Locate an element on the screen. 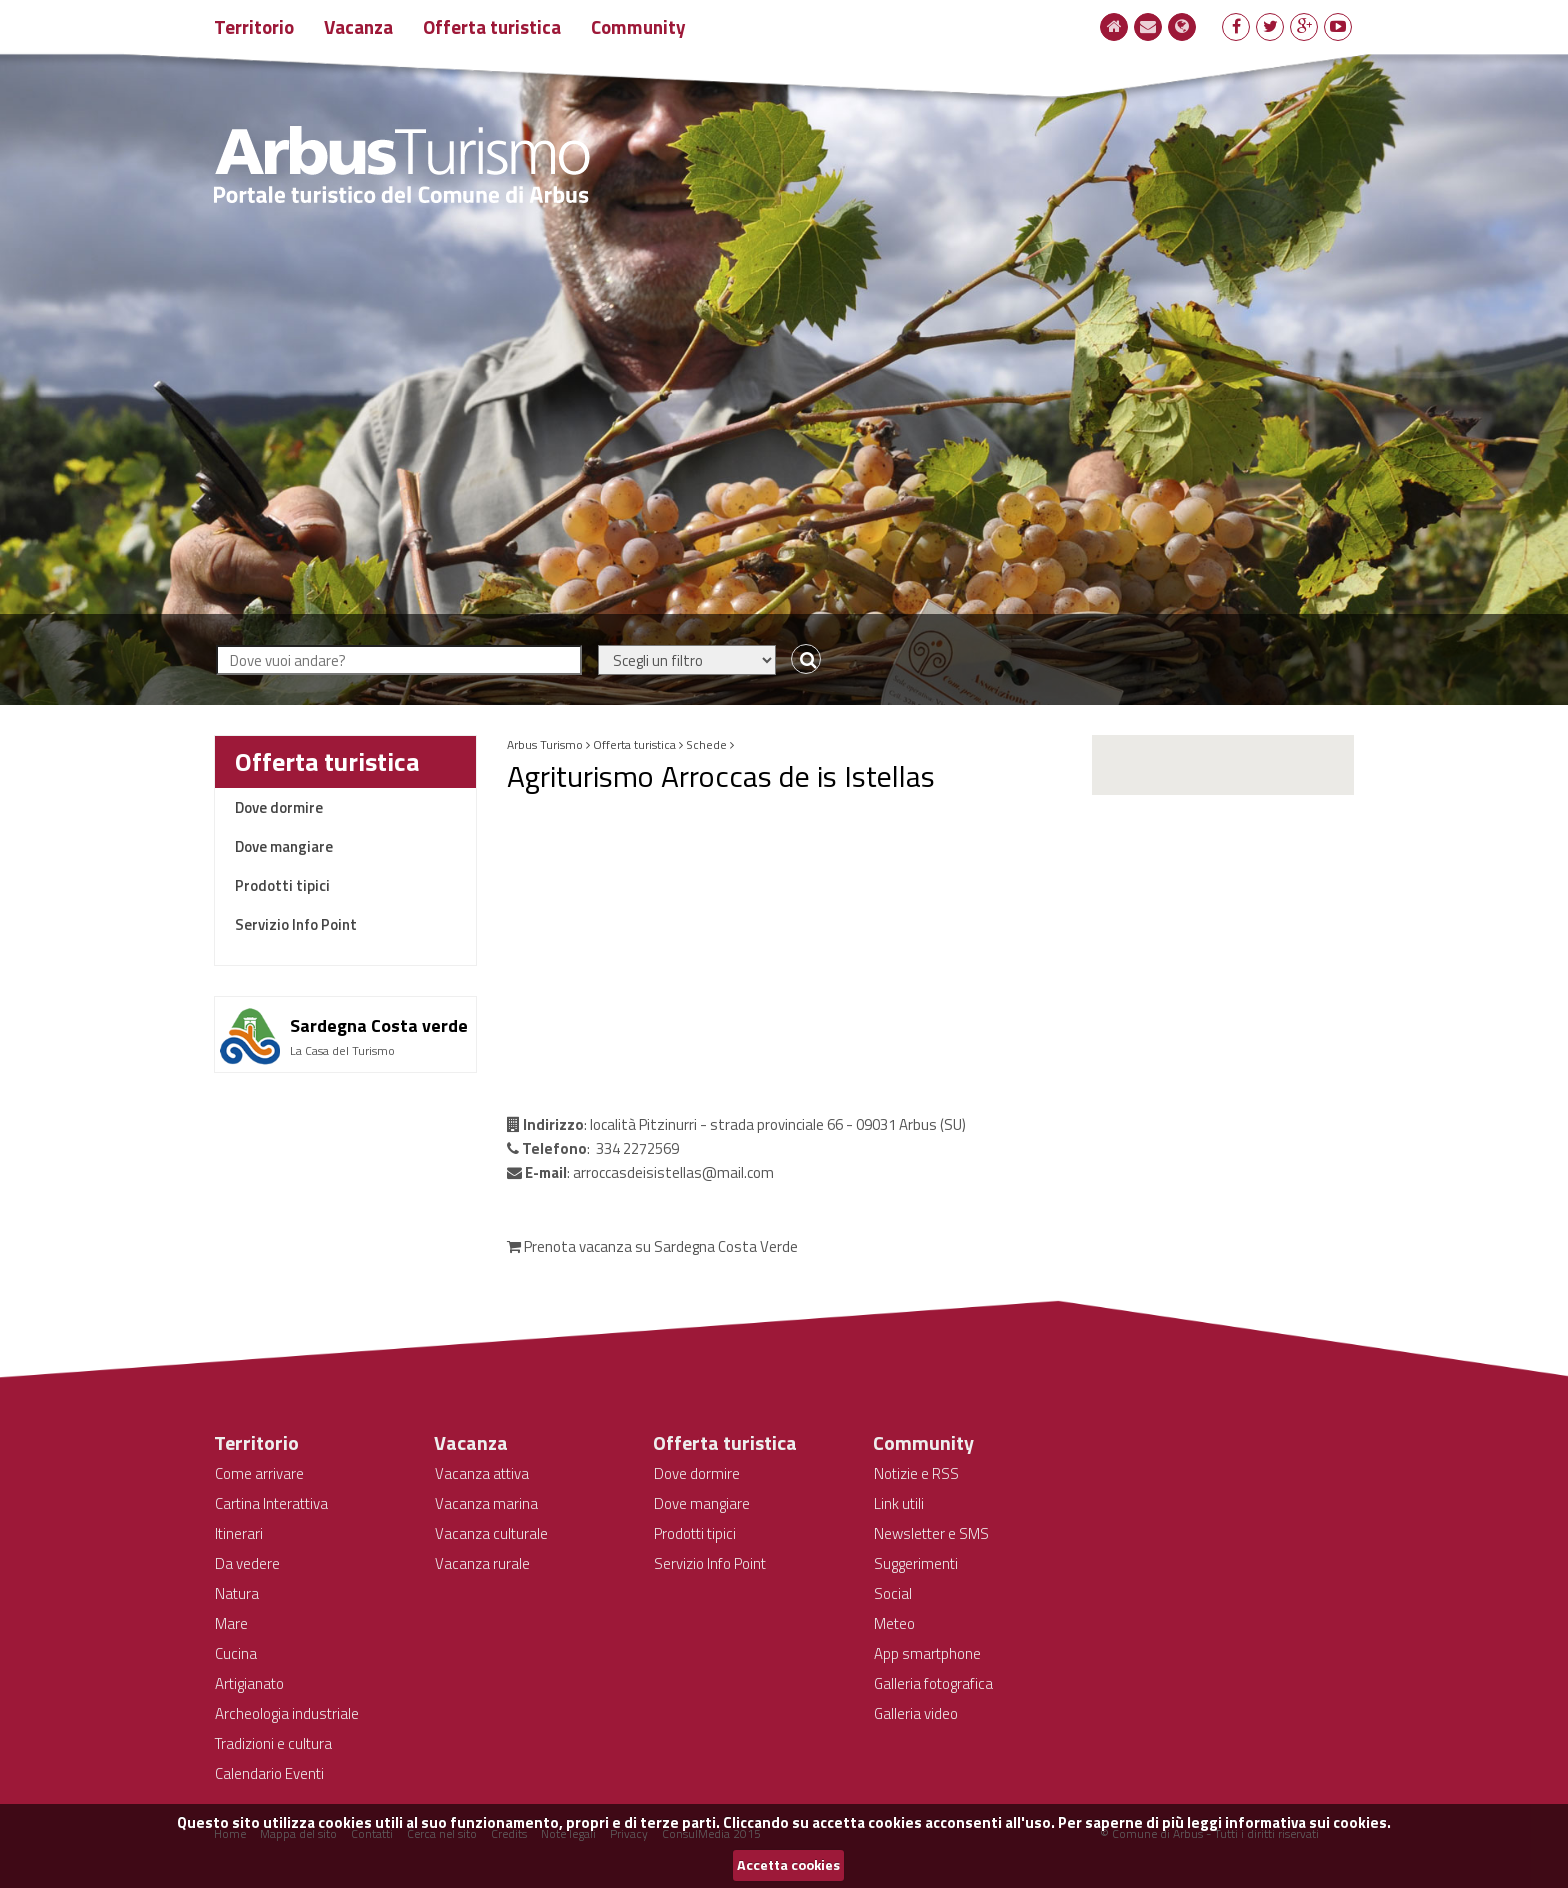 Image resolution: width=1568 pixels, height=1888 pixels. Calendario Eventi is located at coordinates (269, 1773).